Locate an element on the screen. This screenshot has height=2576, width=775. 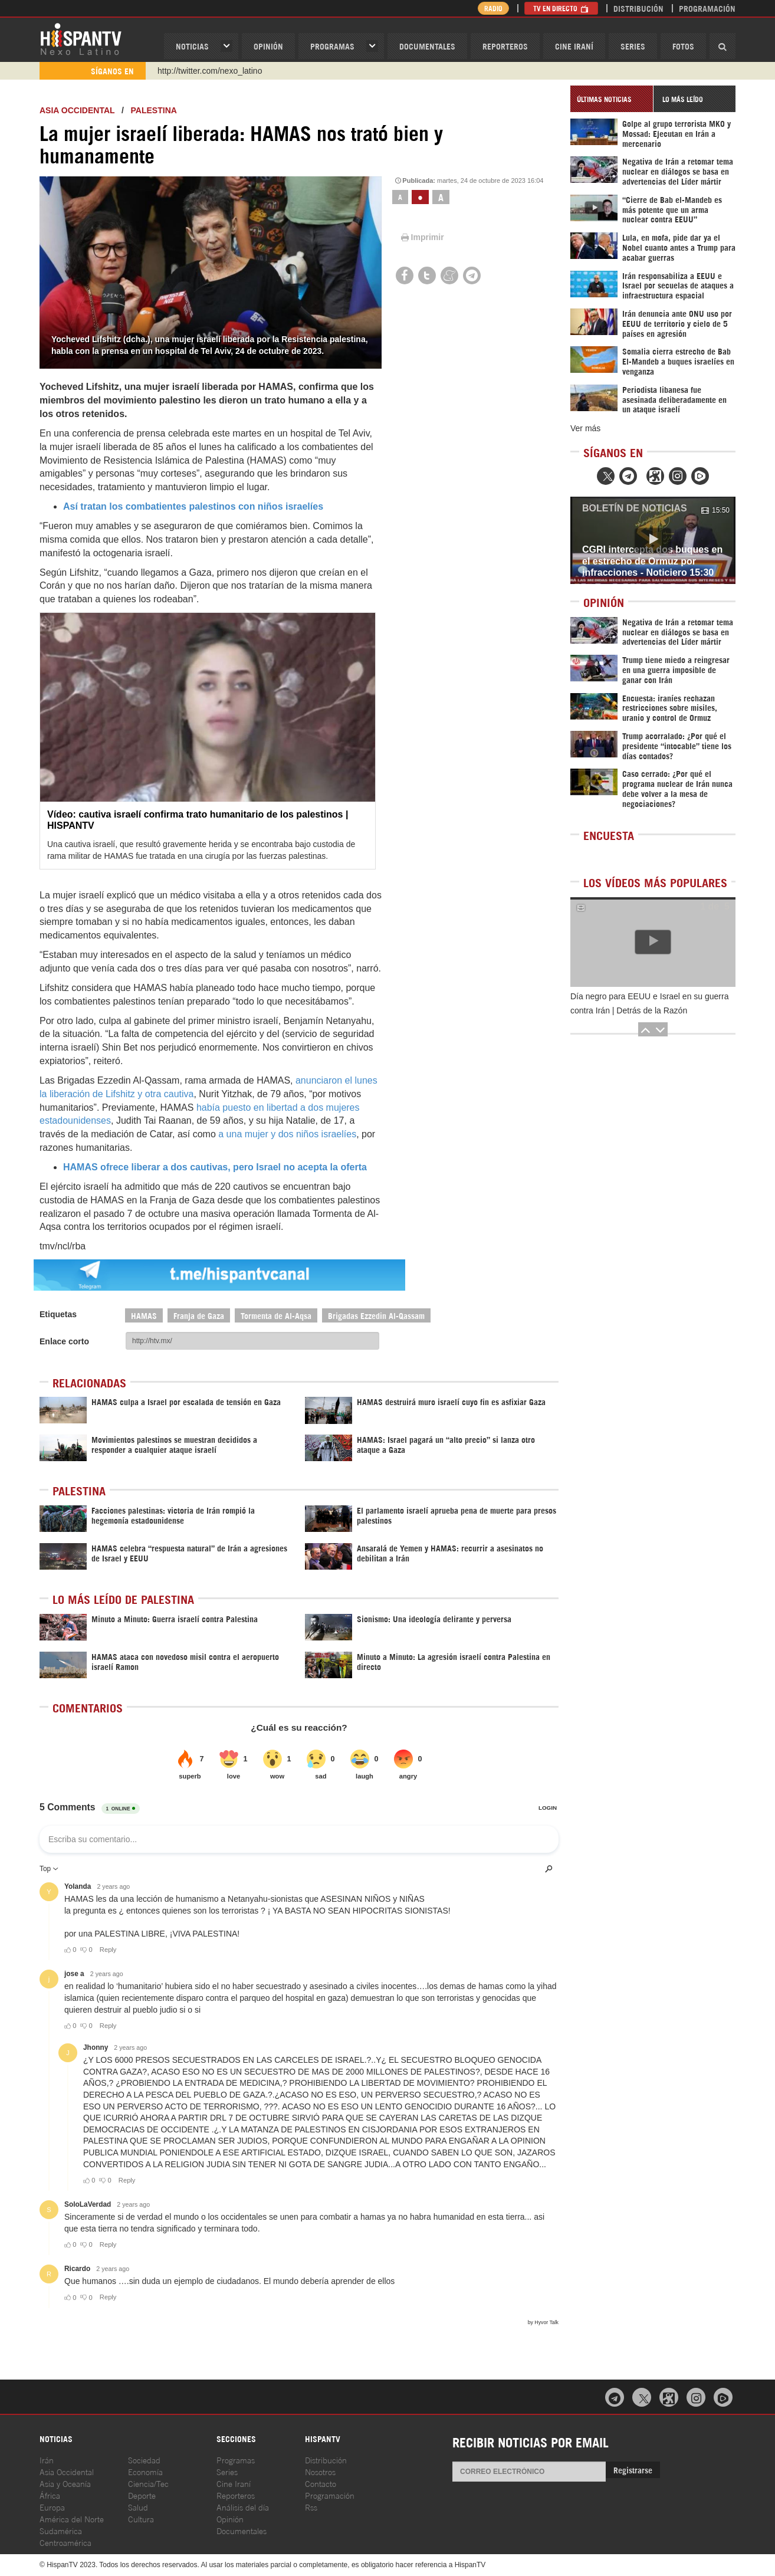
Asia Occidental is located at coordinates (67, 2471).